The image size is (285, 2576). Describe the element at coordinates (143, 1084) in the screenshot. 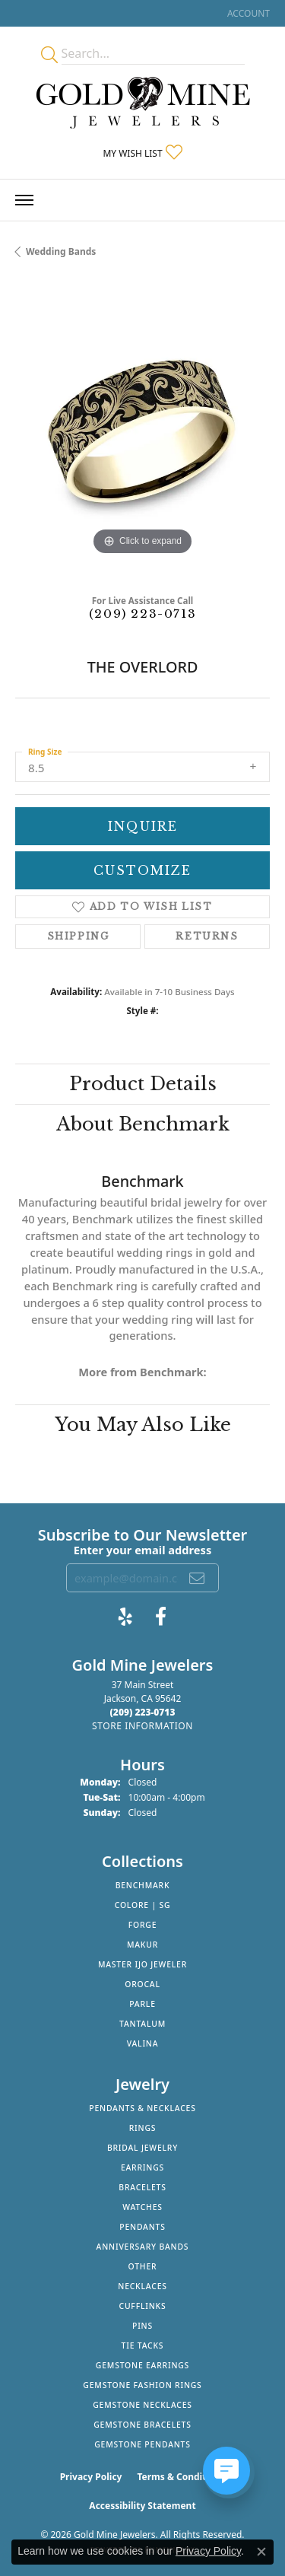

I see `Product Details` at that location.